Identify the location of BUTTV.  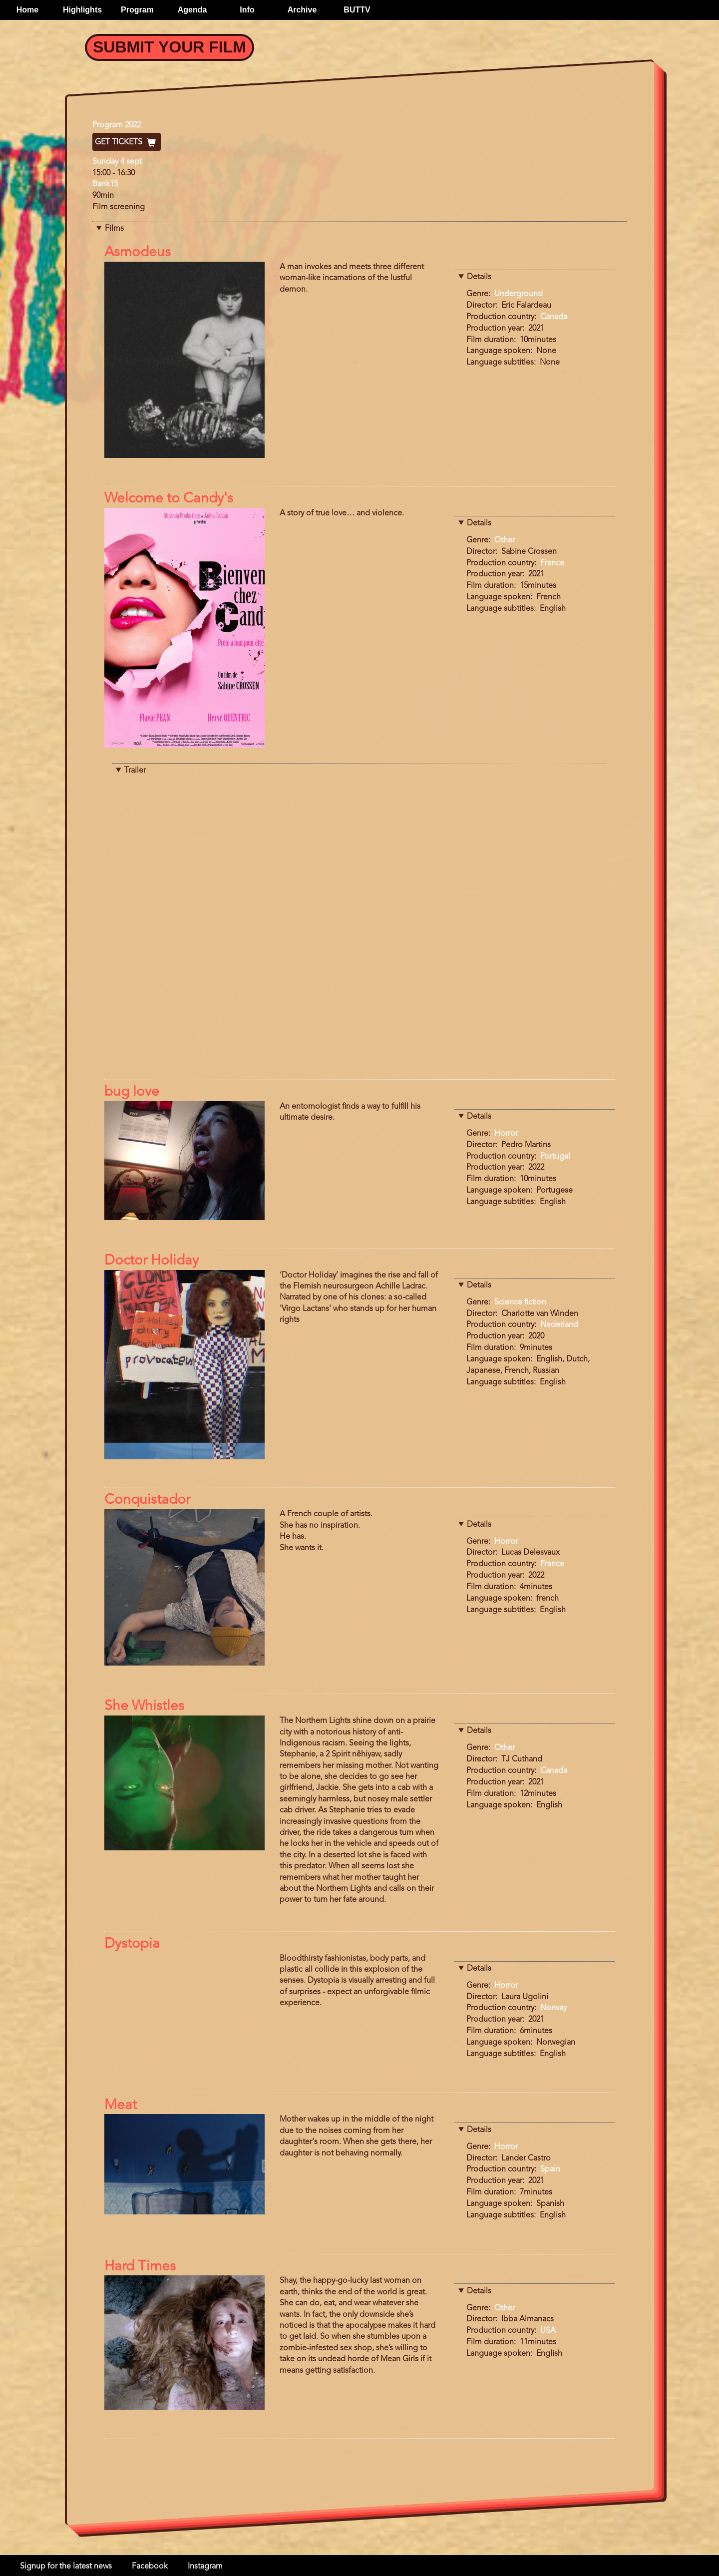
(357, 9).